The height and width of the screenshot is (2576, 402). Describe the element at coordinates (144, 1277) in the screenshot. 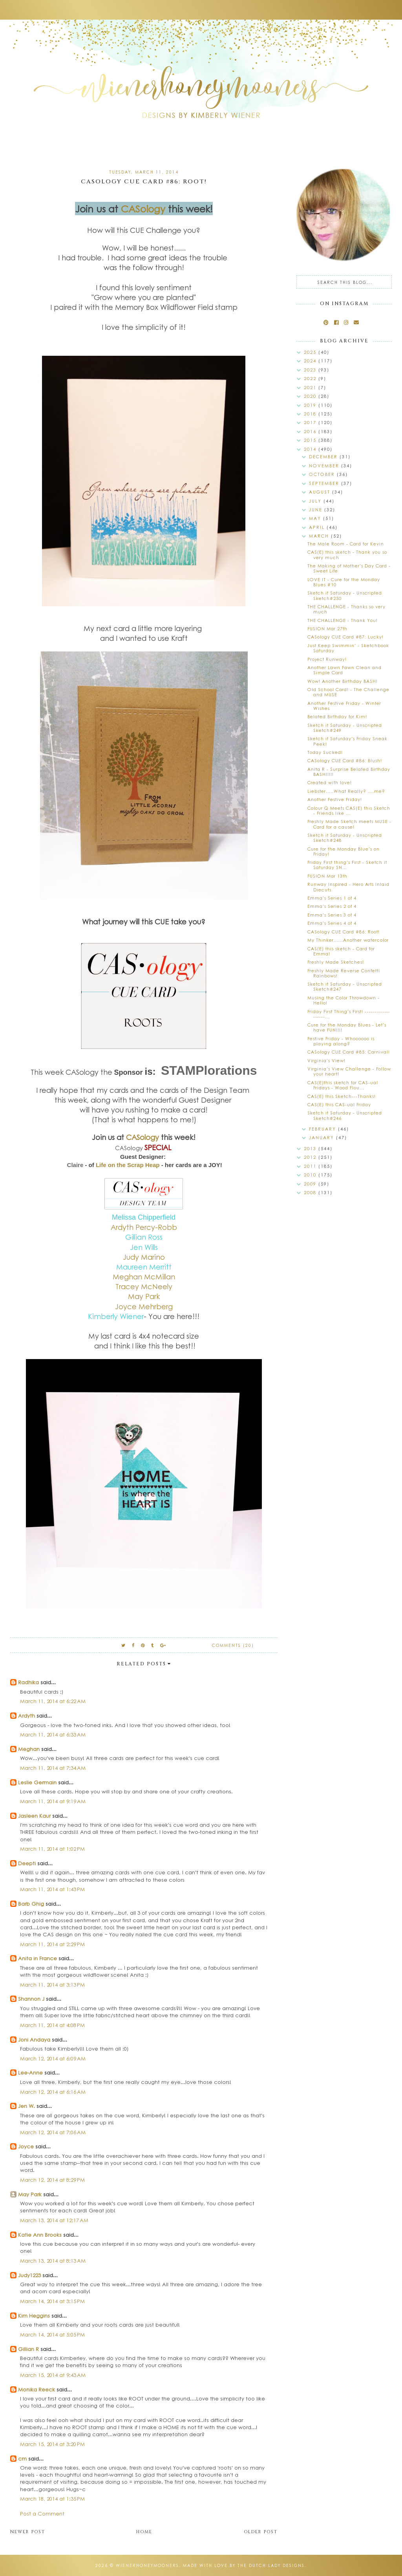

I see `Meghan McMillan` at that location.